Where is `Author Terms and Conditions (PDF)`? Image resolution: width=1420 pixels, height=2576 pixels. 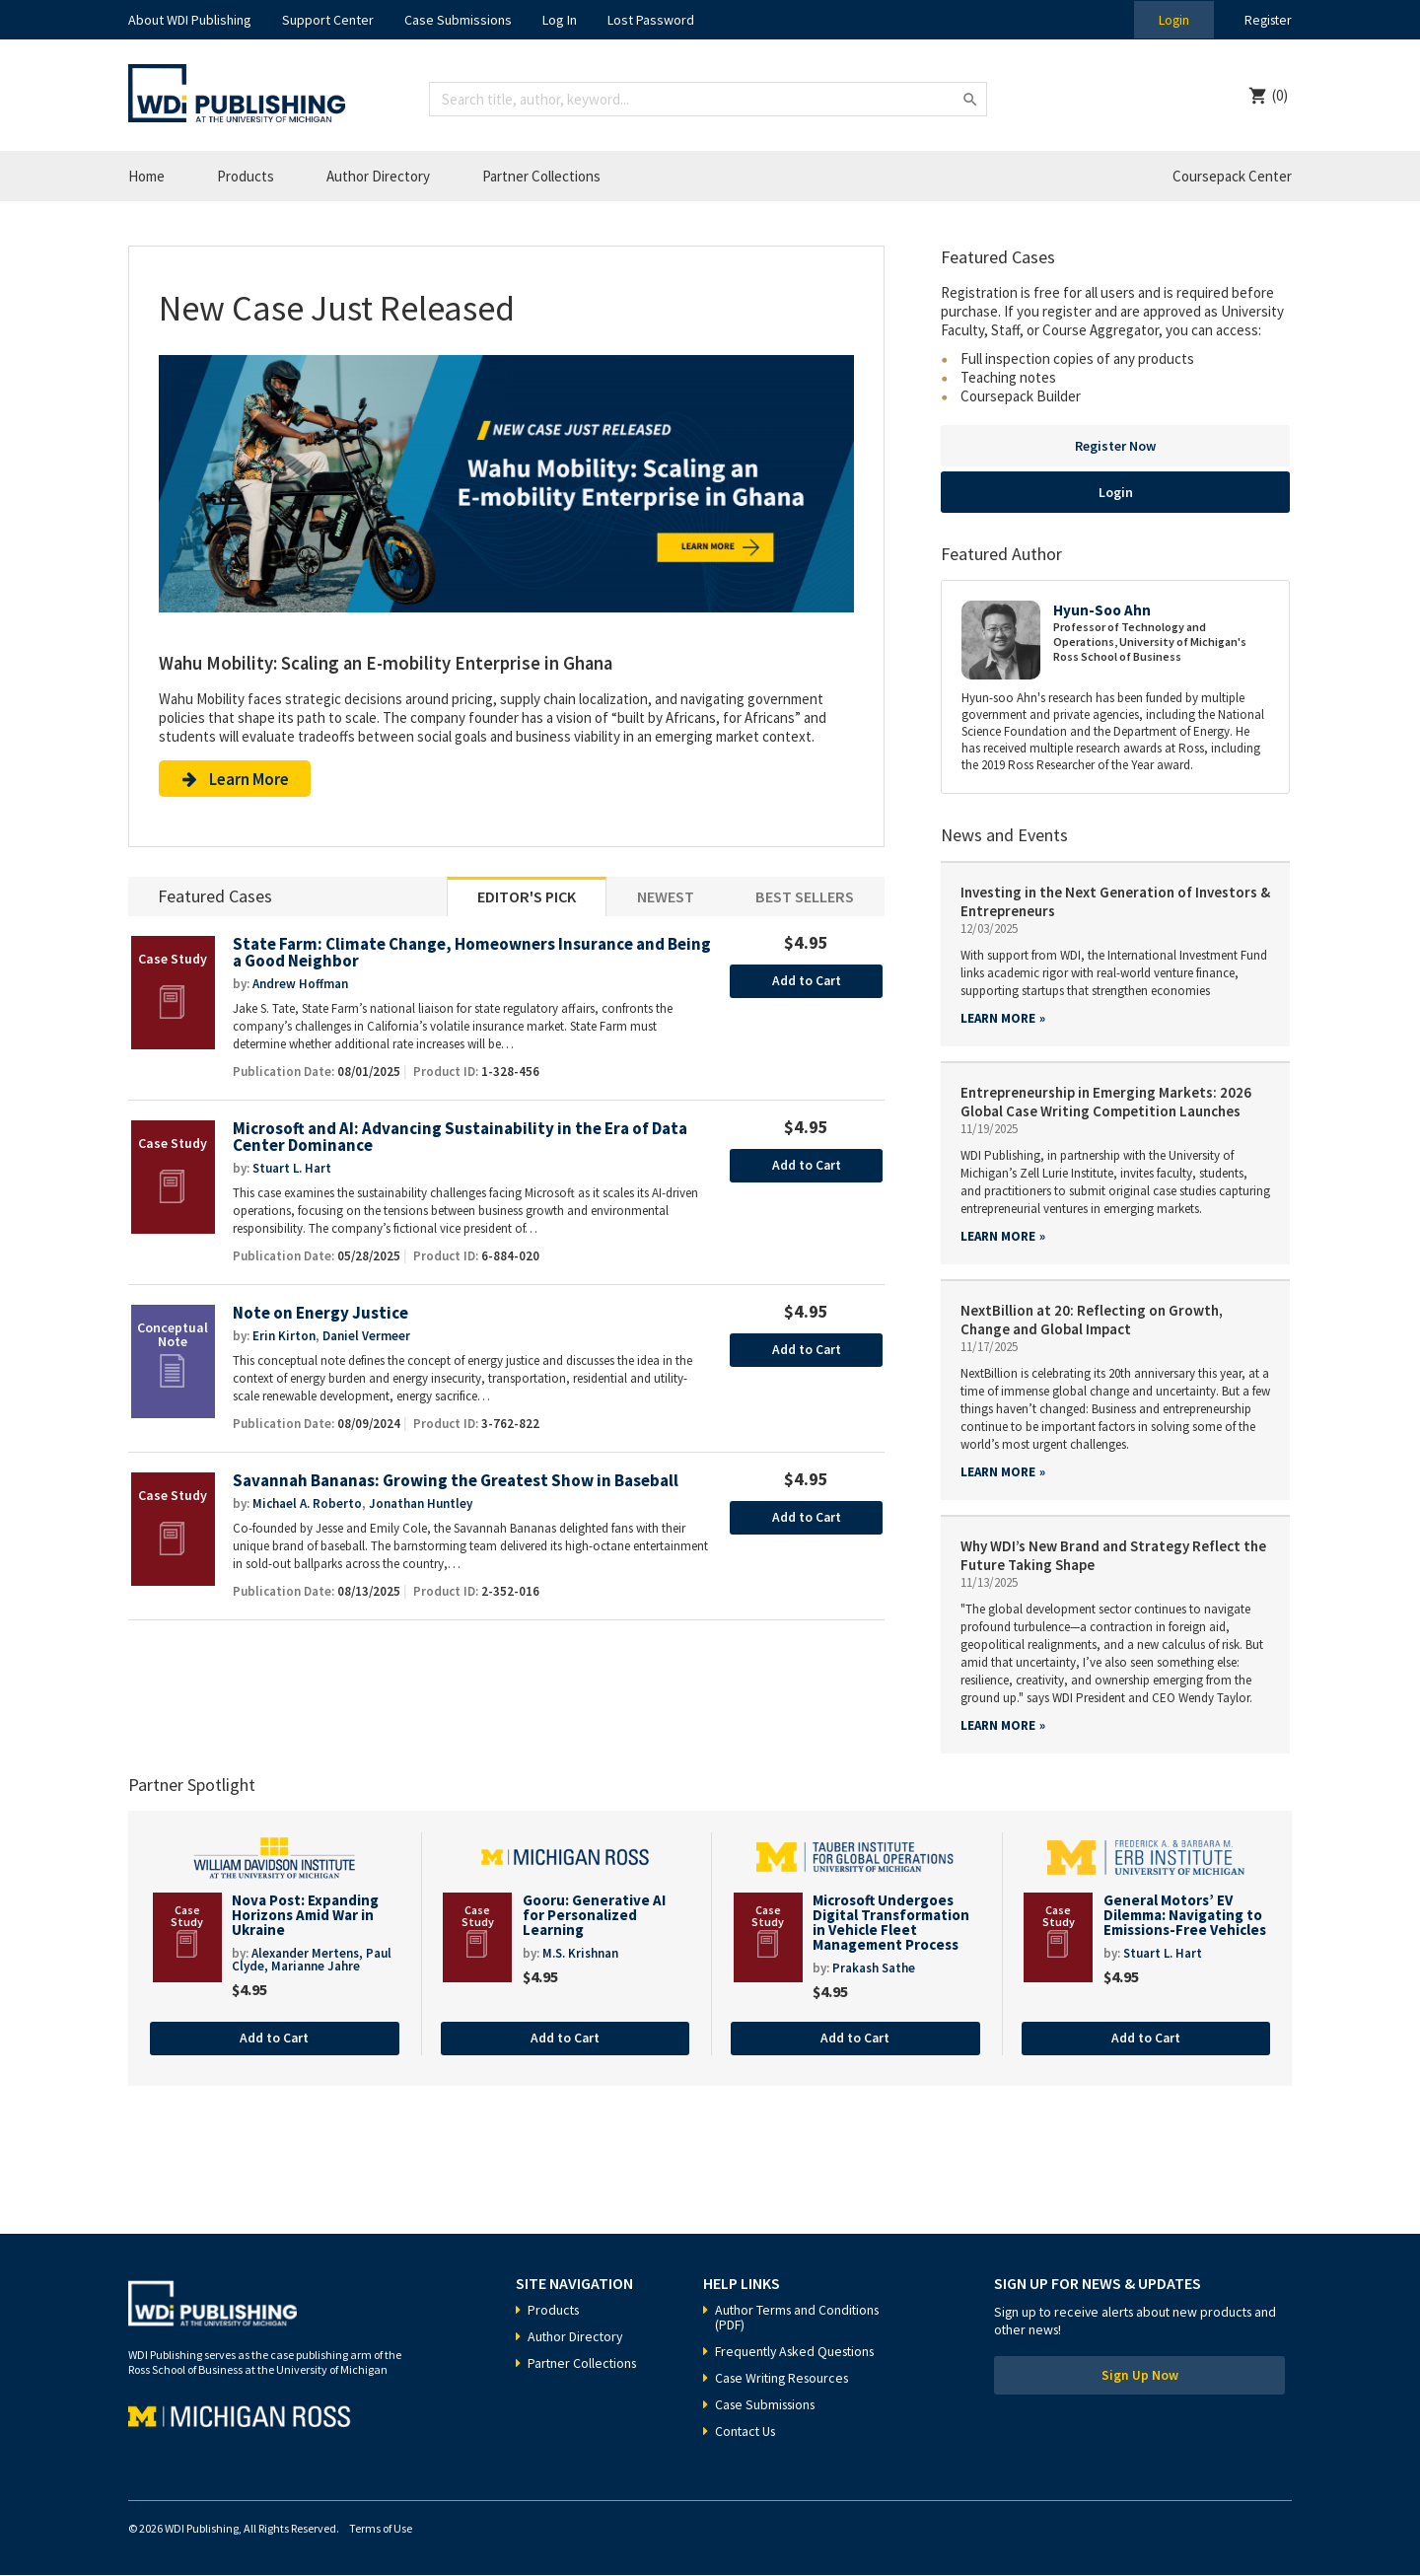 Author Terms and Conditions (PDF) is located at coordinates (800, 2318).